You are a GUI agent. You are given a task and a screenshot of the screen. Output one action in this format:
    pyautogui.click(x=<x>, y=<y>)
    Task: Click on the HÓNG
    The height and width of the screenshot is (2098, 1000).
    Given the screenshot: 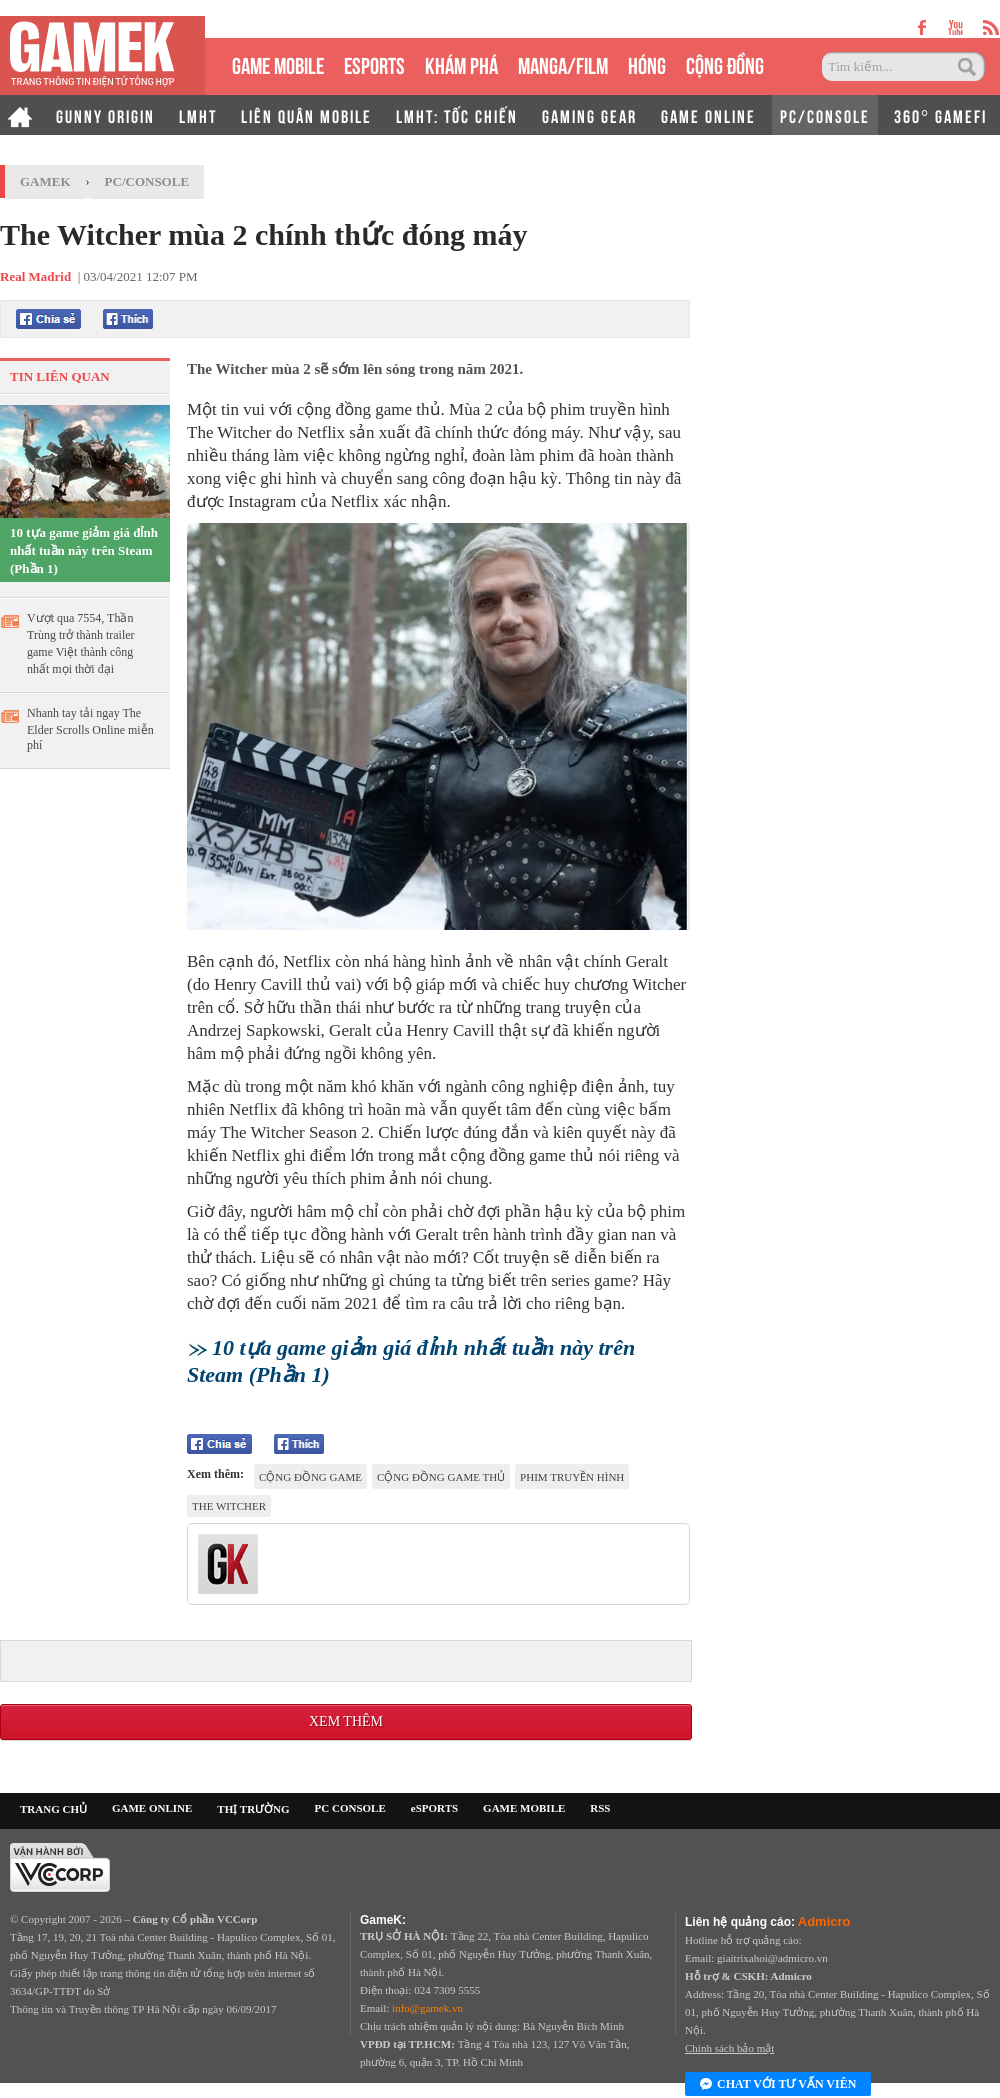 What is the action you would take?
    pyautogui.click(x=647, y=63)
    